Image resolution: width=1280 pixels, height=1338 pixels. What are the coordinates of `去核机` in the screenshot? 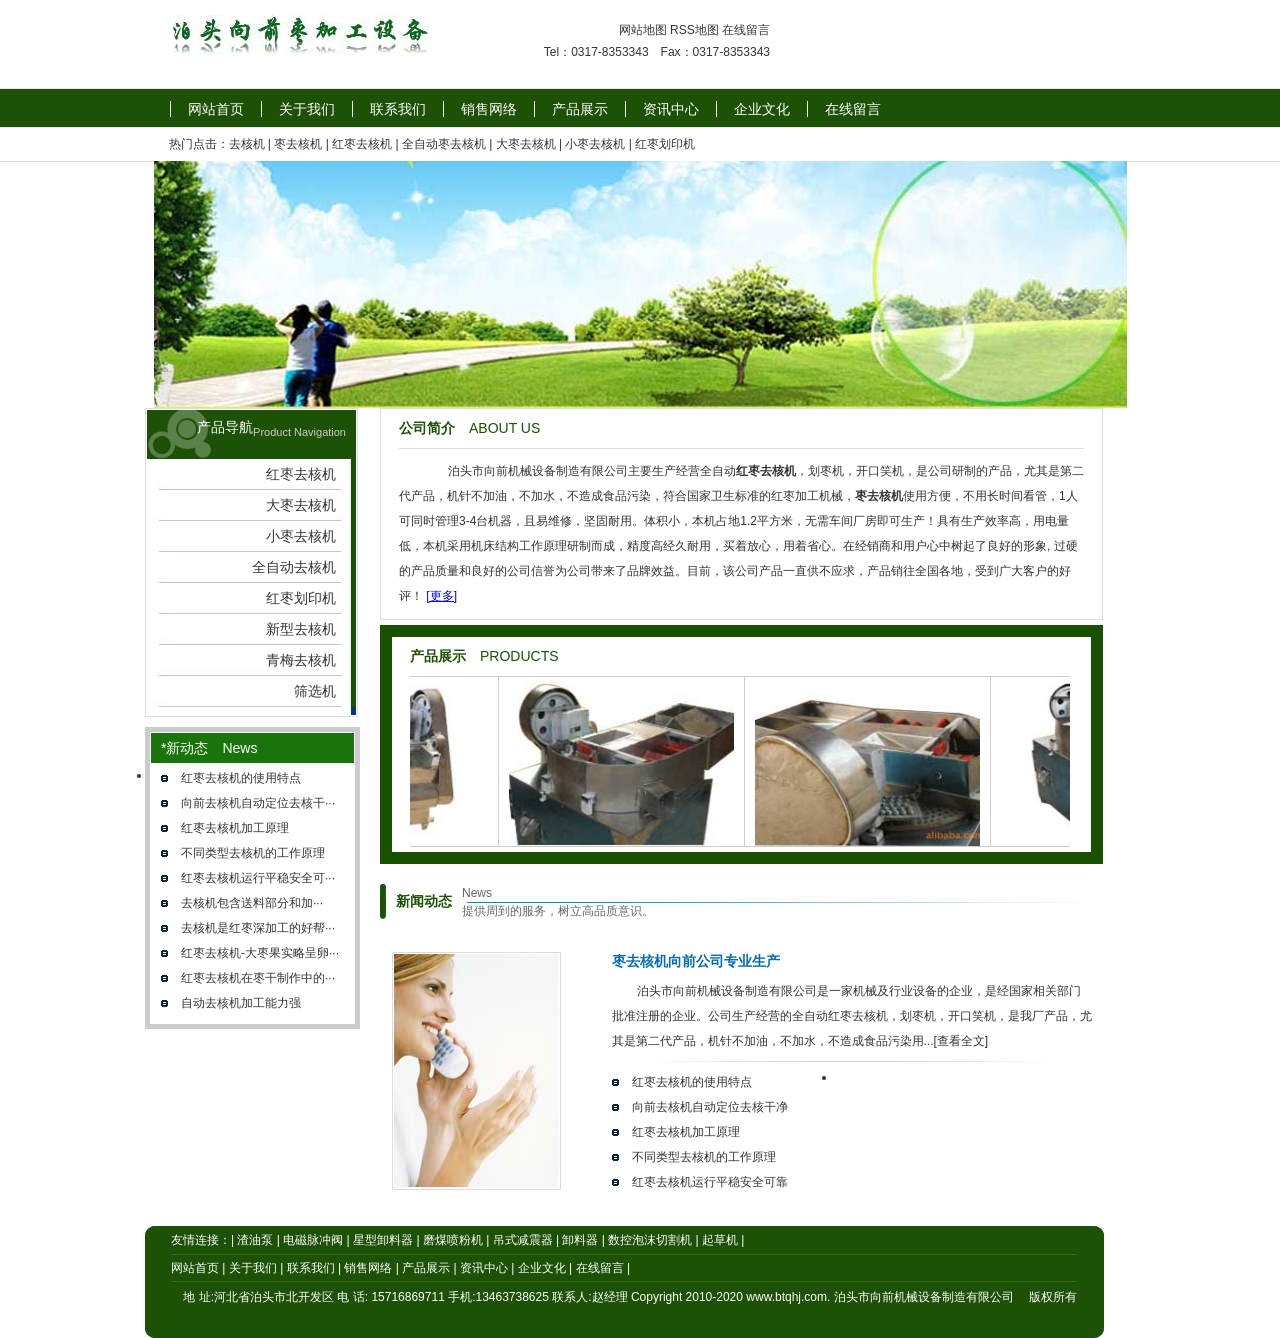 It's located at (247, 144).